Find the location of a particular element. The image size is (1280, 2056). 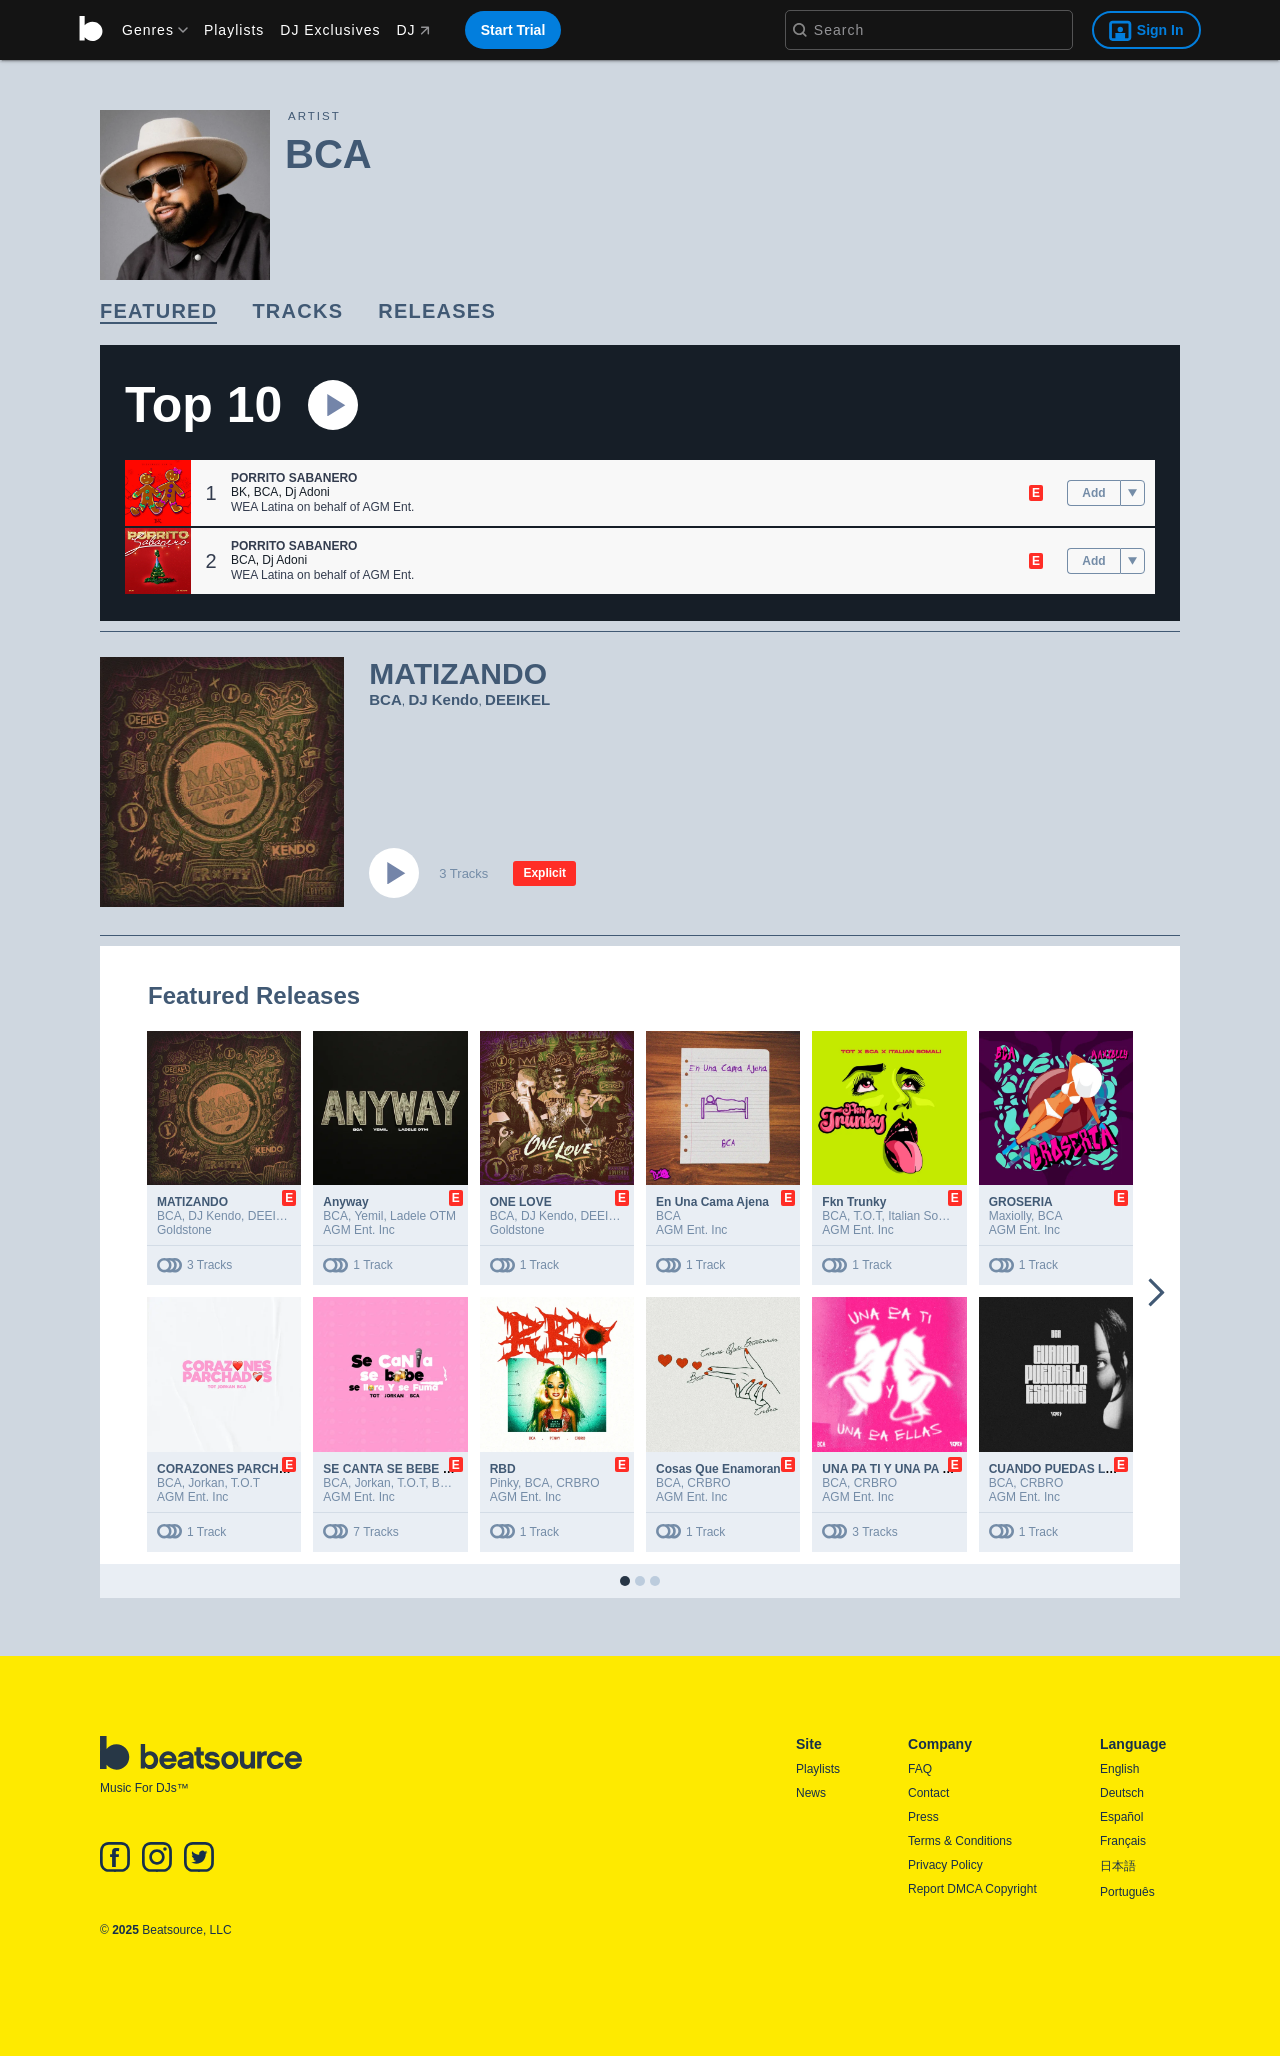

UNA PA TI Y UNA PA ELLAS is located at coordinates (901, 1469).